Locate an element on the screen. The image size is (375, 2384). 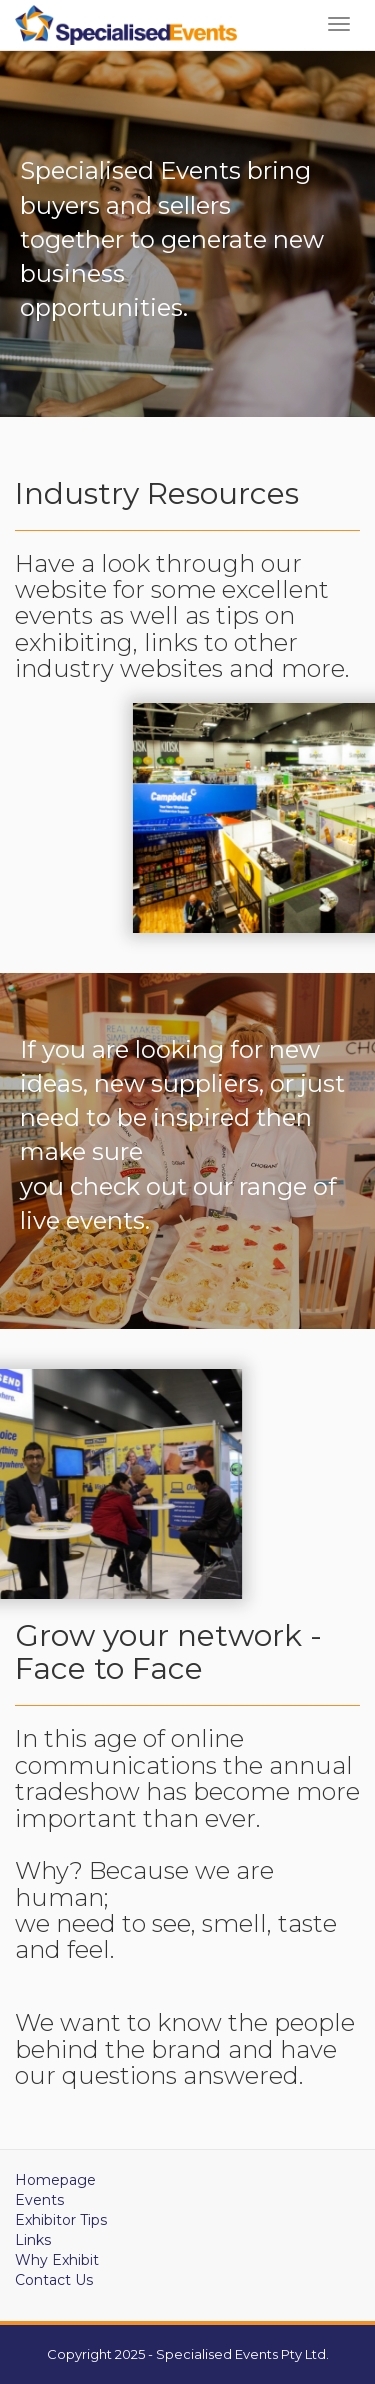
Contact Us is located at coordinates (54, 2280).